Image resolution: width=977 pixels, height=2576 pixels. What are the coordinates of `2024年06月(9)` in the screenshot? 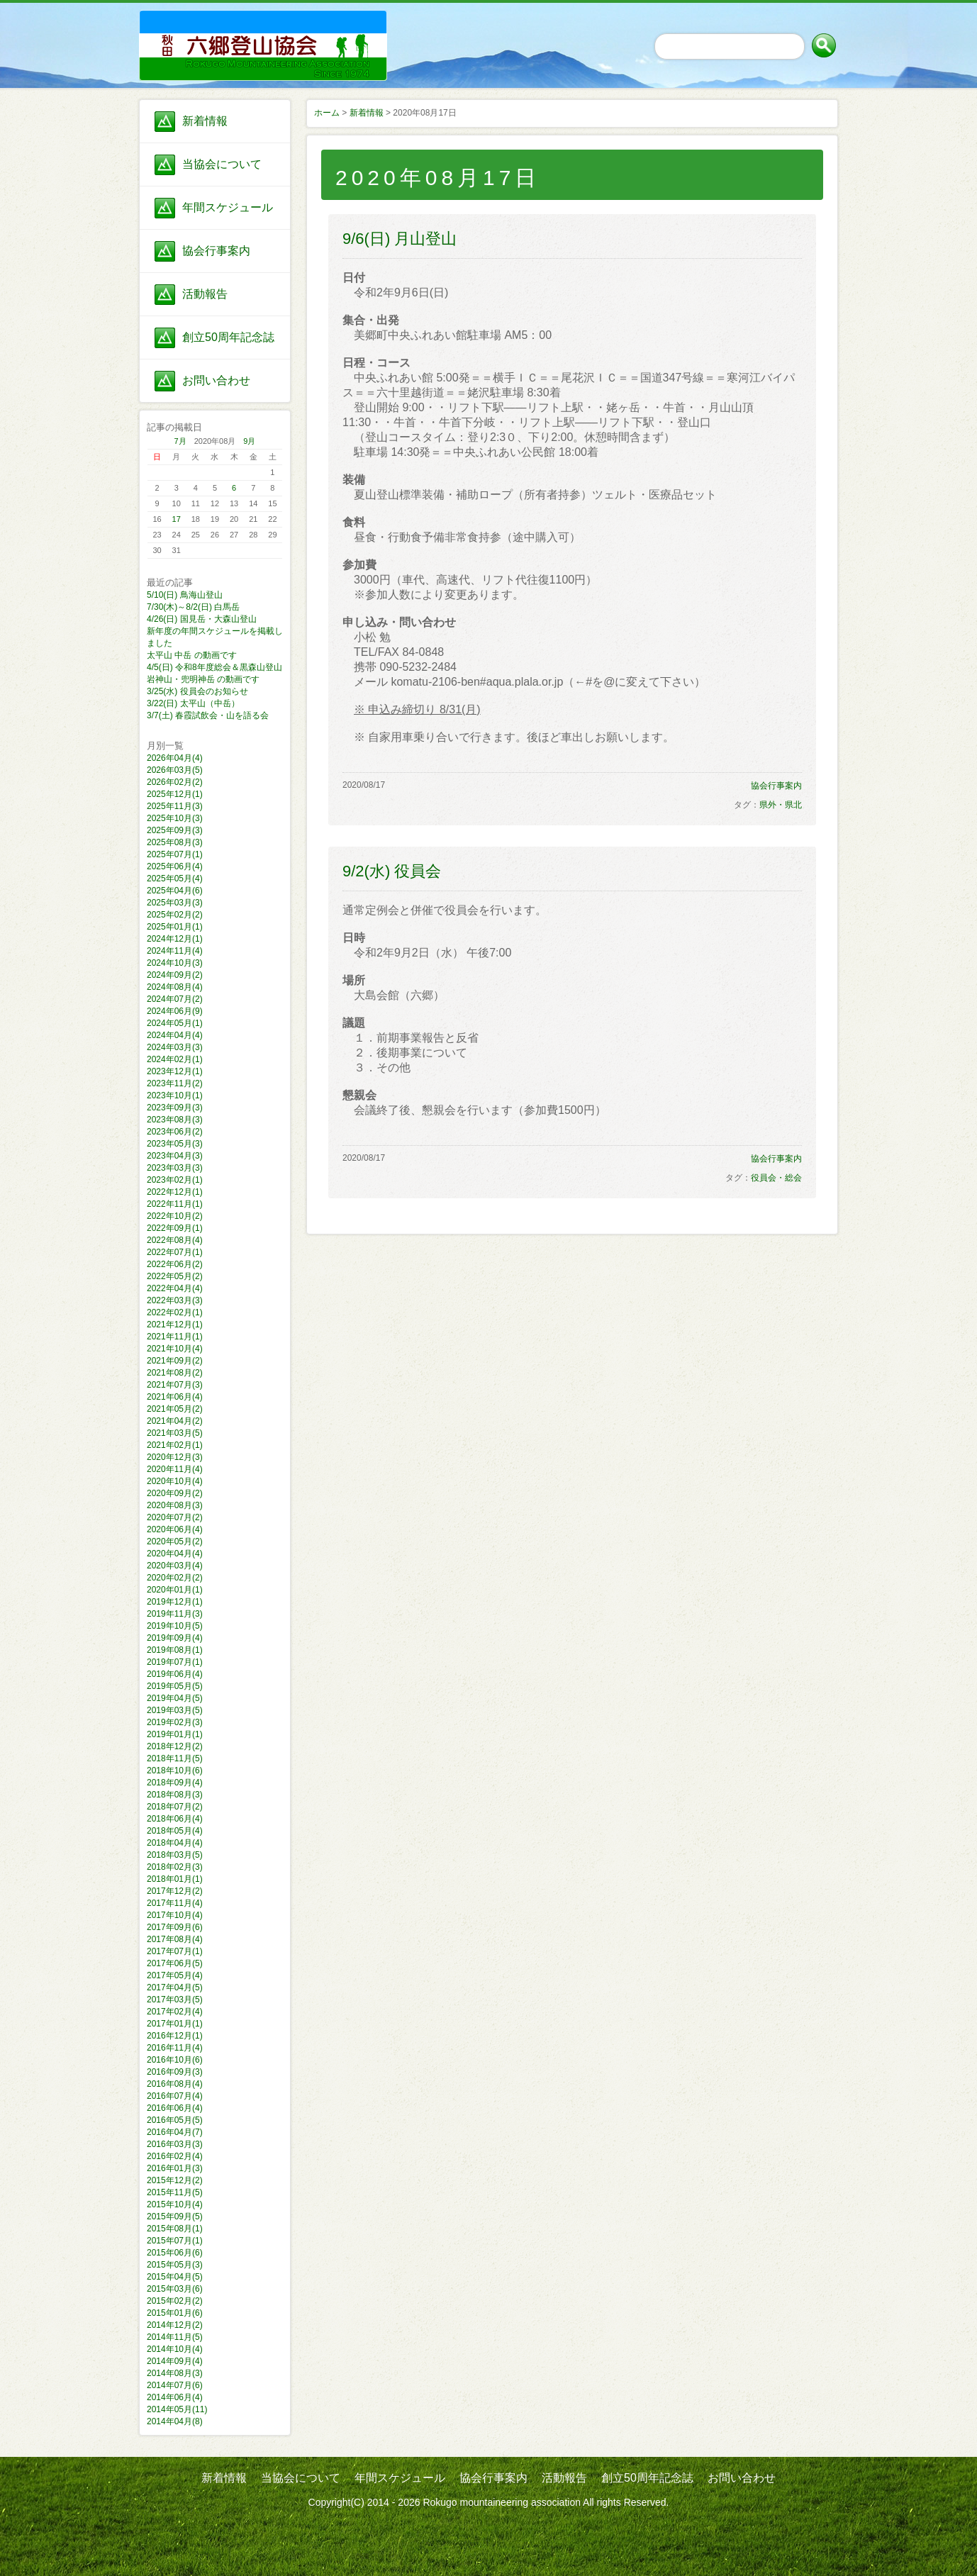 It's located at (175, 1011).